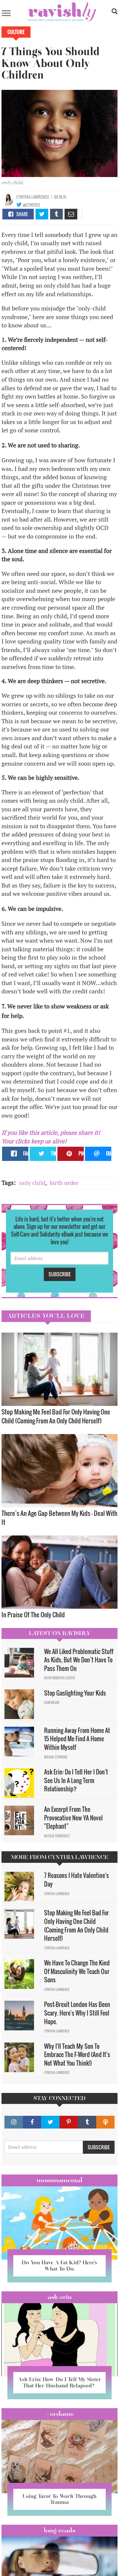 This screenshot has width=119, height=2576. I want to click on Why I'll Teach My Son To Embrace The F-Word (And It's Not What You Think!), so click(77, 2054).